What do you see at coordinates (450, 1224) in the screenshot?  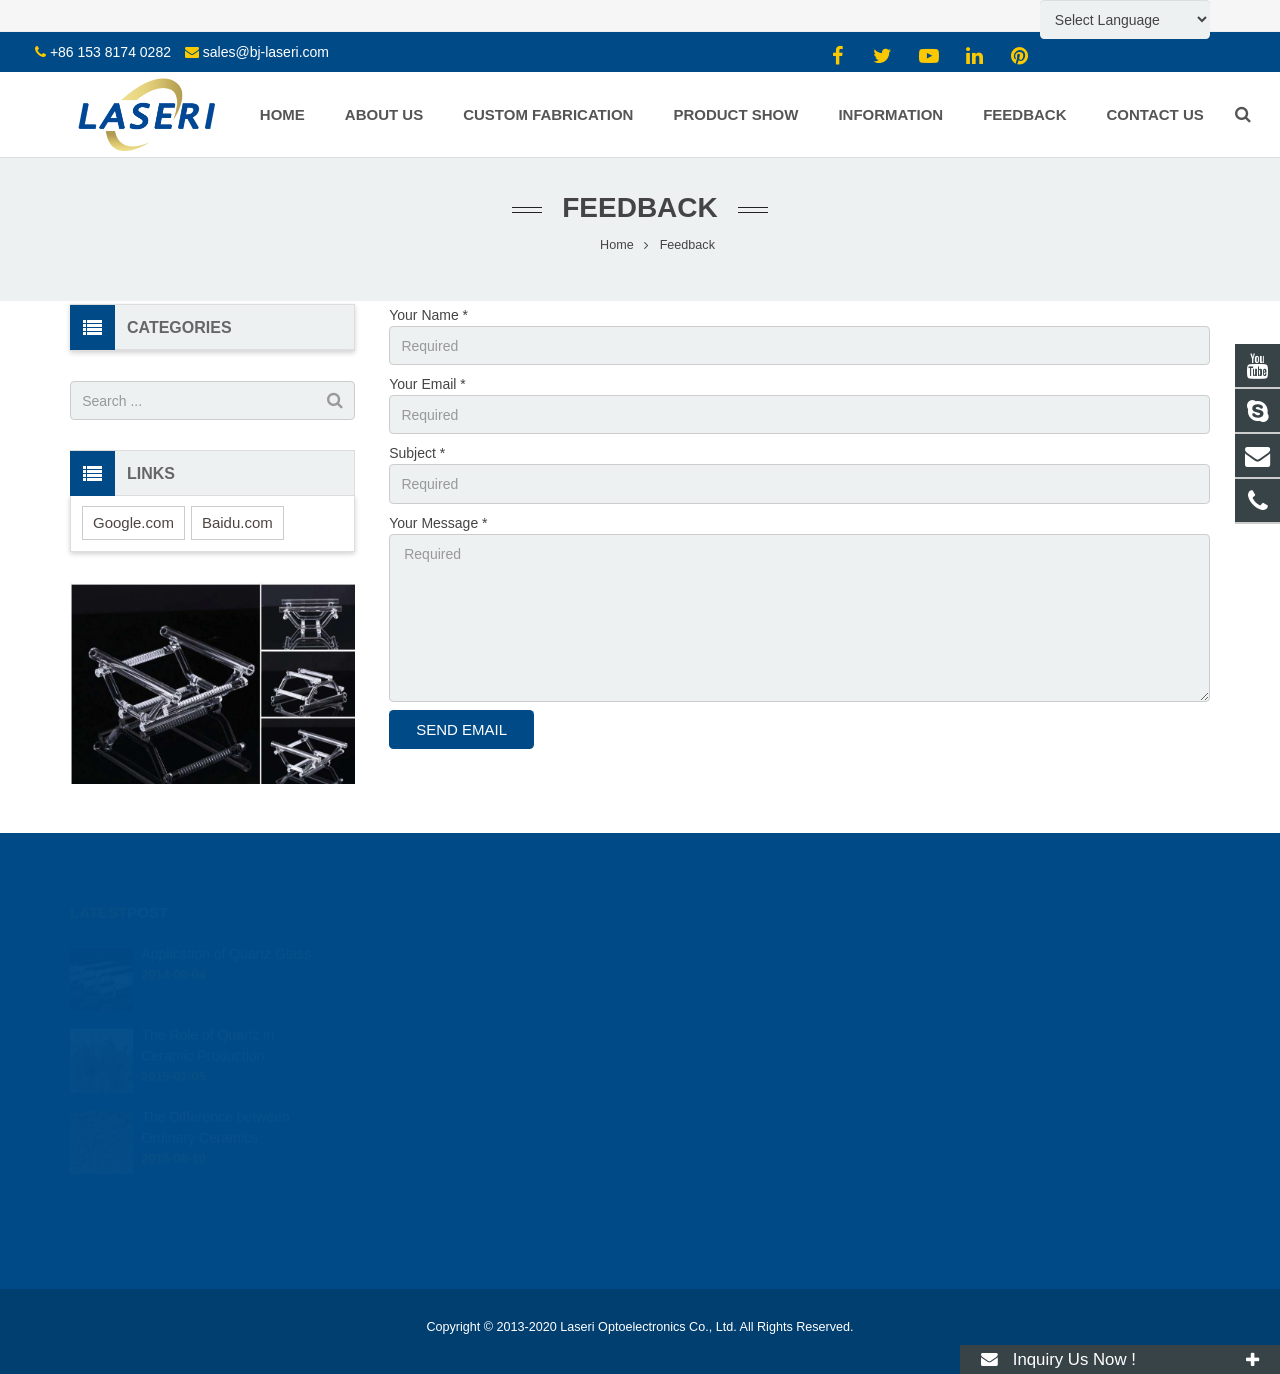 I see `Solid-state Laser Components` at bounding box center [450, 1224].